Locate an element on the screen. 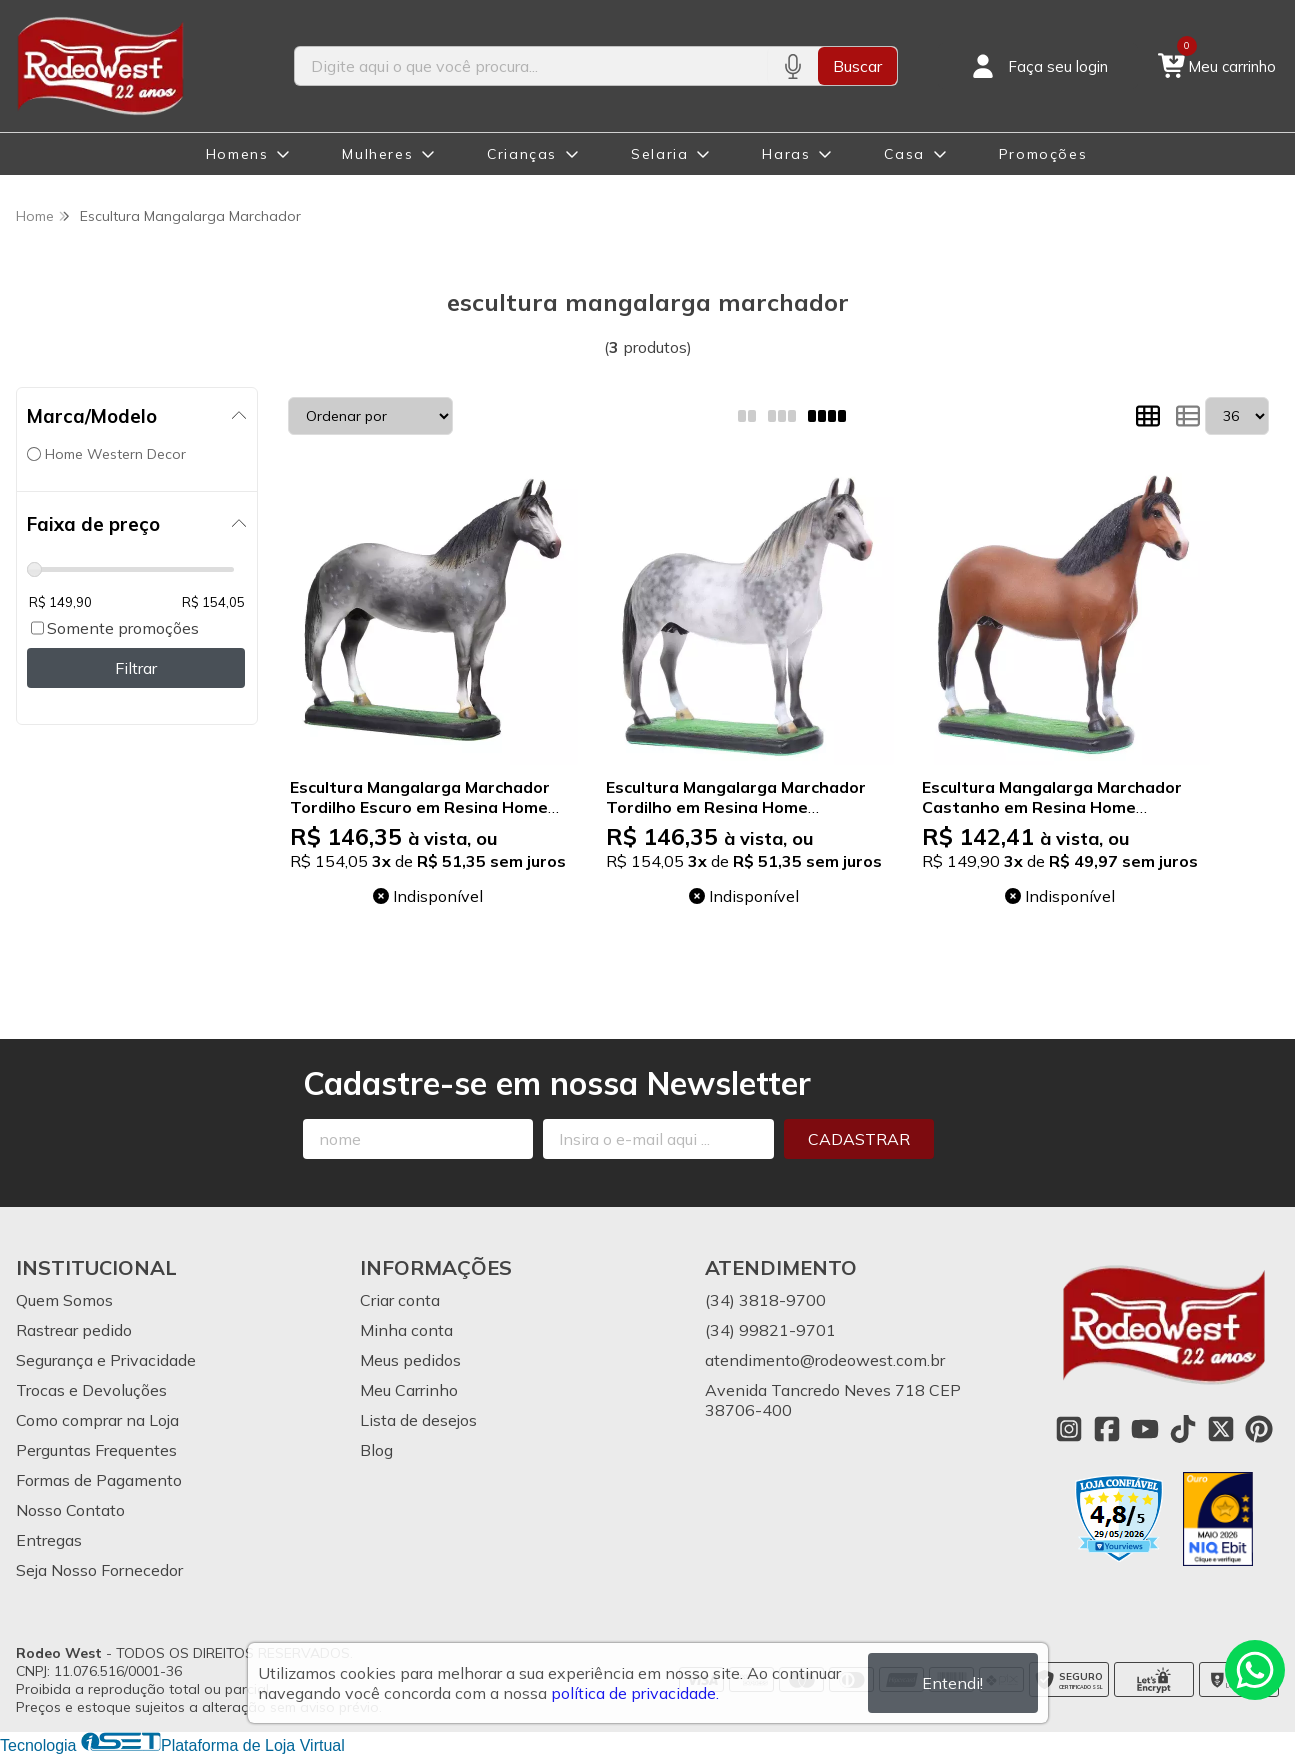 This screenshot has height=1755, width=1295. Promoções is located at coordinates (1043, 154).